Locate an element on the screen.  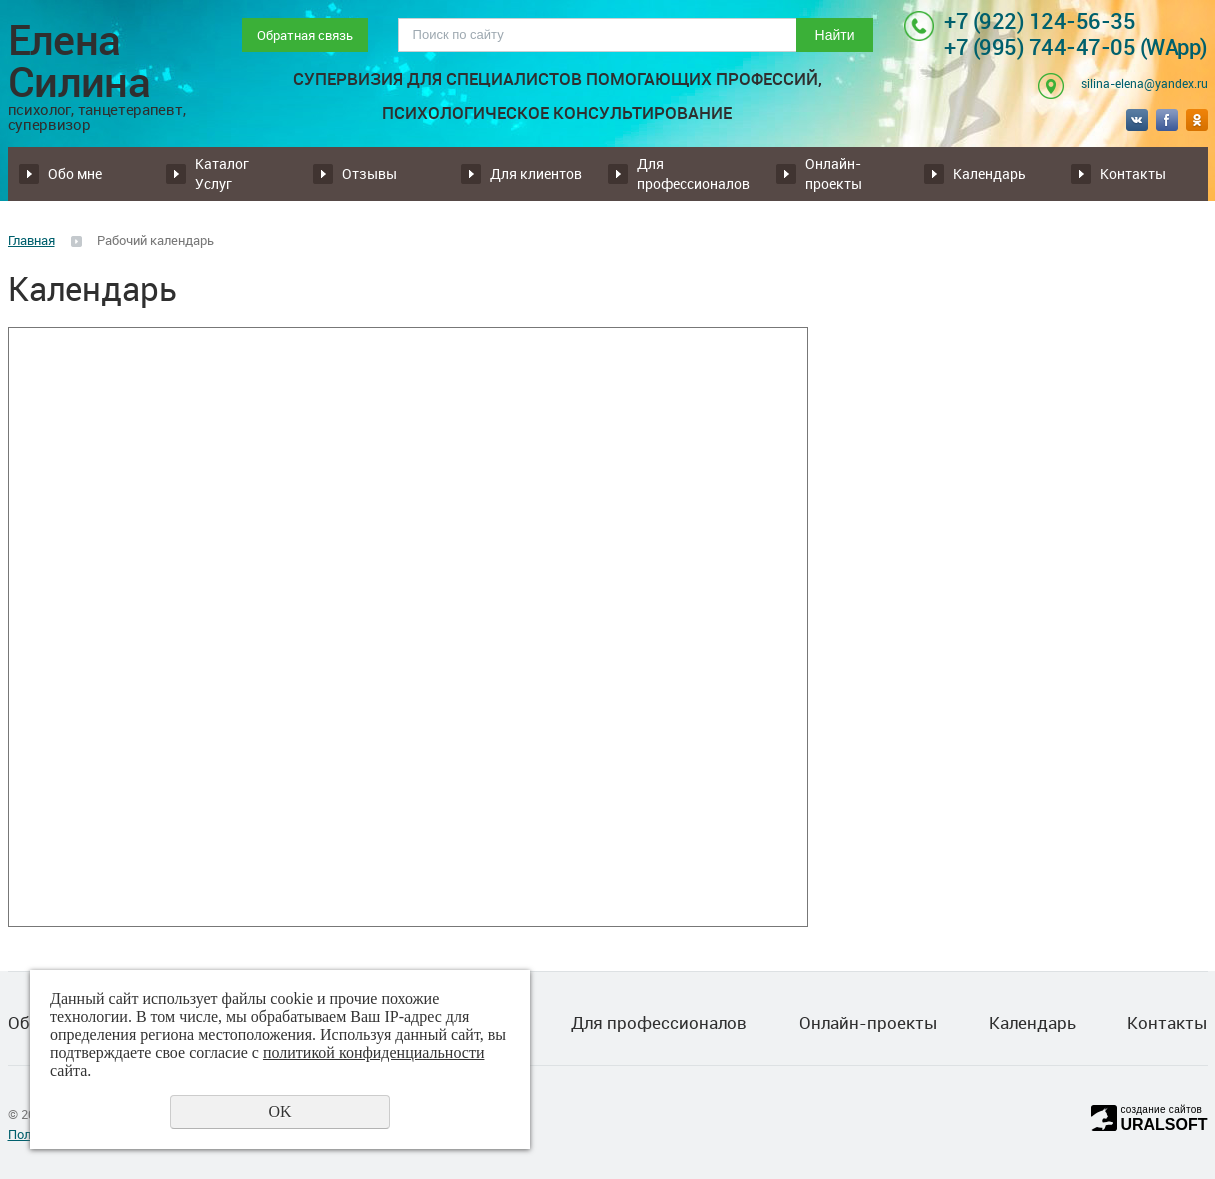
Каталог Услуг is located at coordinates (222, 173).